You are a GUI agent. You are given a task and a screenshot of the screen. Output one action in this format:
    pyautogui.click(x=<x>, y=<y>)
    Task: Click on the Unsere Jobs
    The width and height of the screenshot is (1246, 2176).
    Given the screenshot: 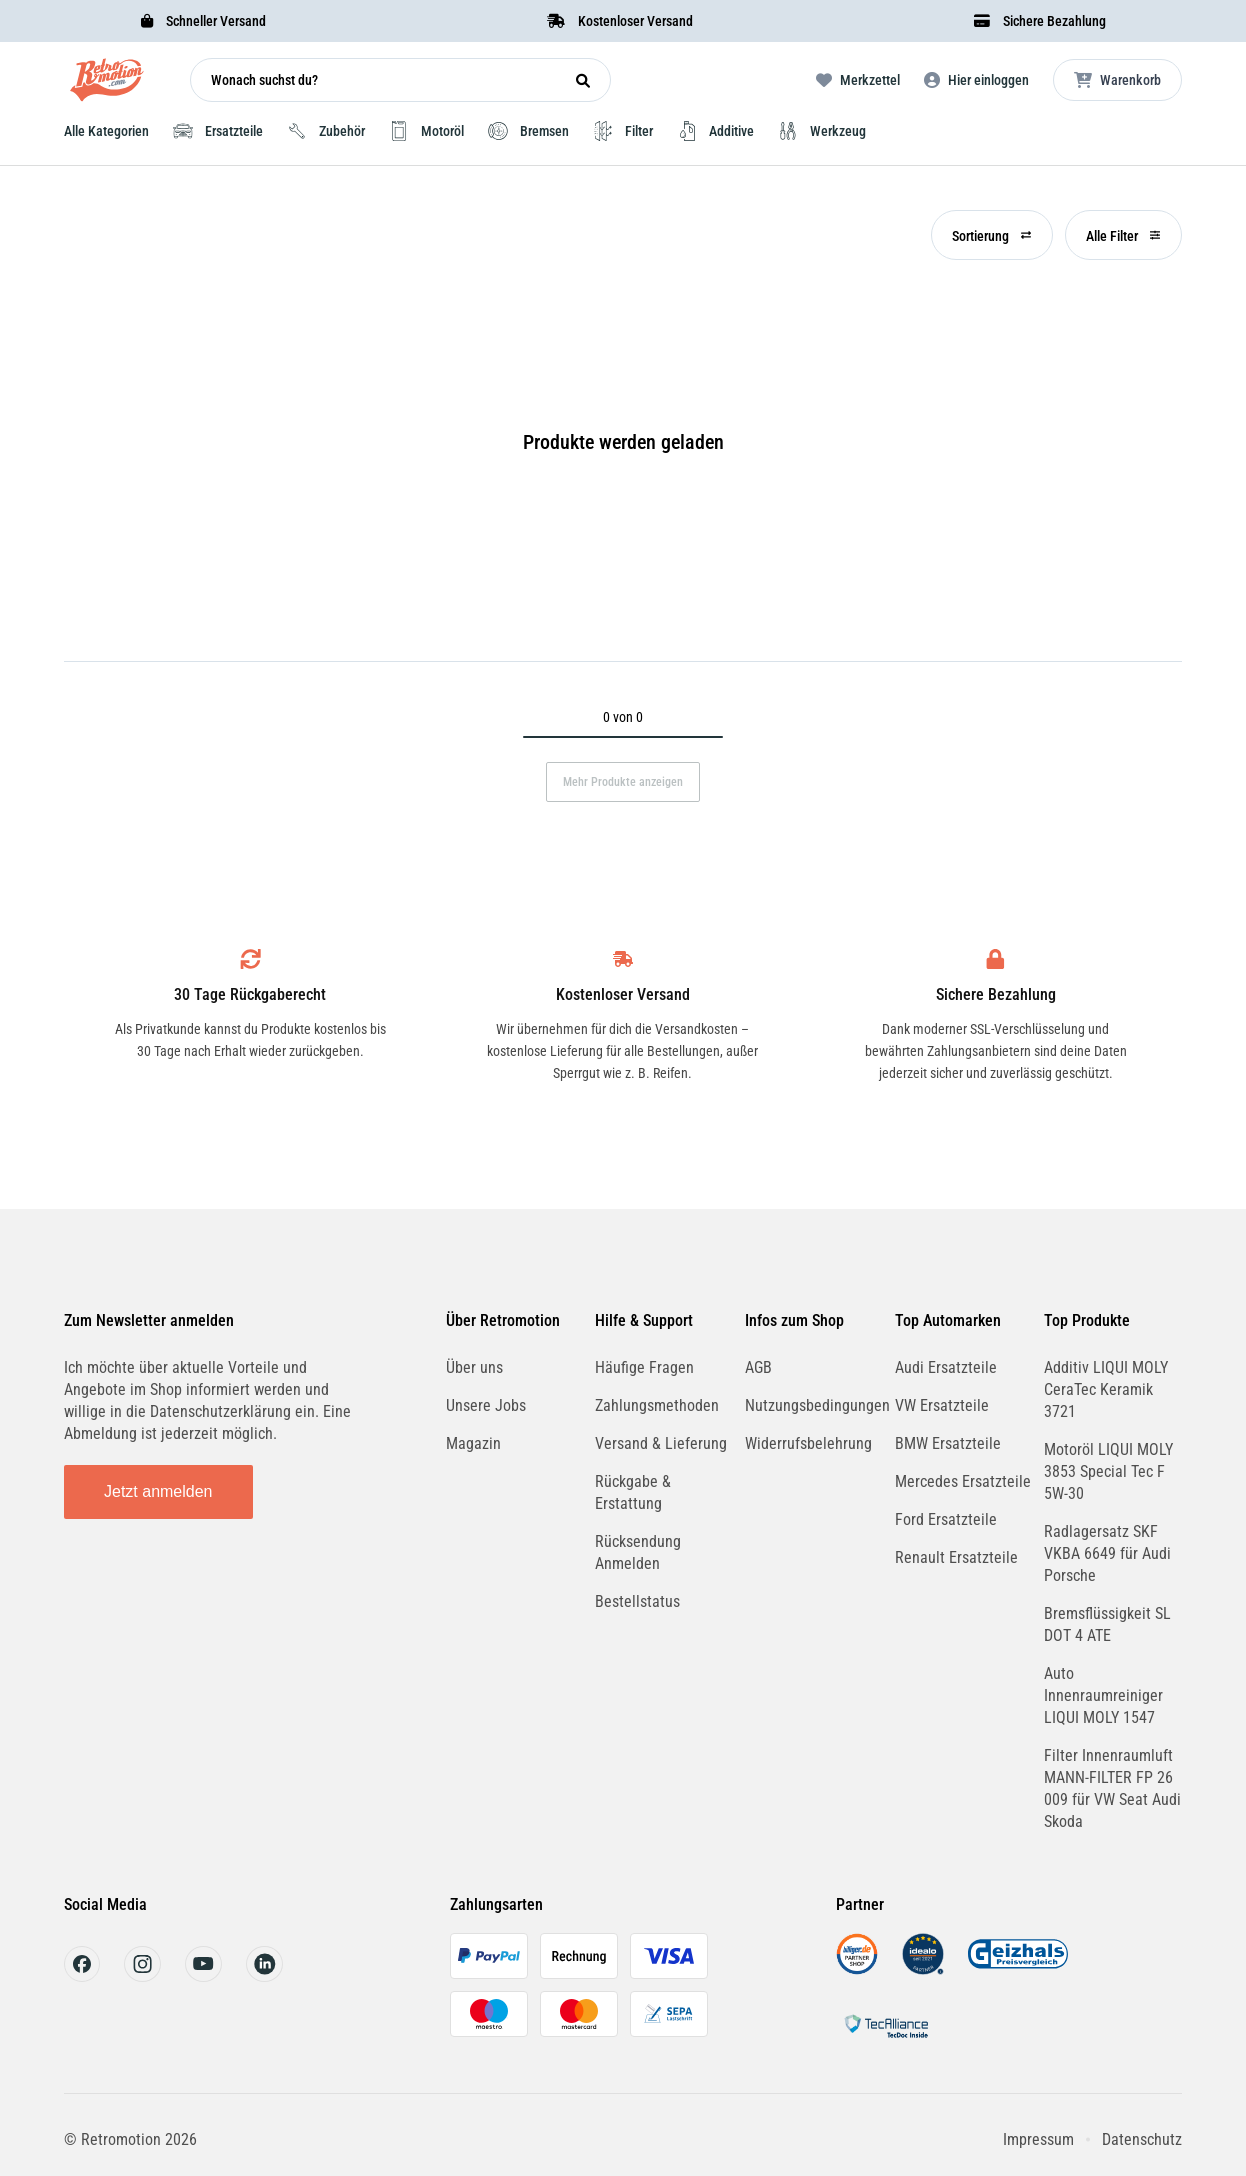 What is the action you would take?
    pyautogui.click(x=486, y=1405)
    